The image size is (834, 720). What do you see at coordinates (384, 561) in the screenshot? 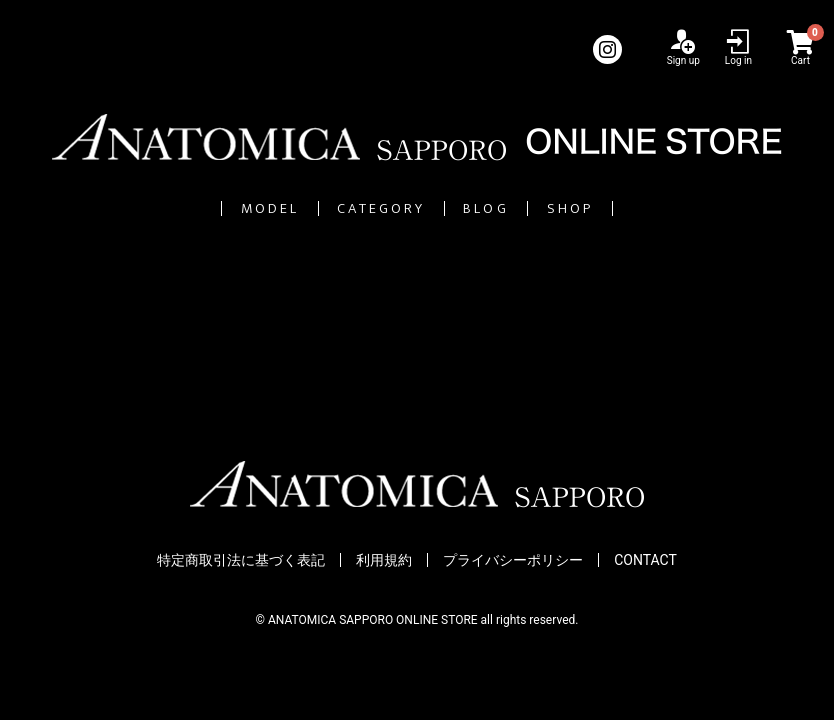
I see `利用規約` at bounding box center [384, 561].